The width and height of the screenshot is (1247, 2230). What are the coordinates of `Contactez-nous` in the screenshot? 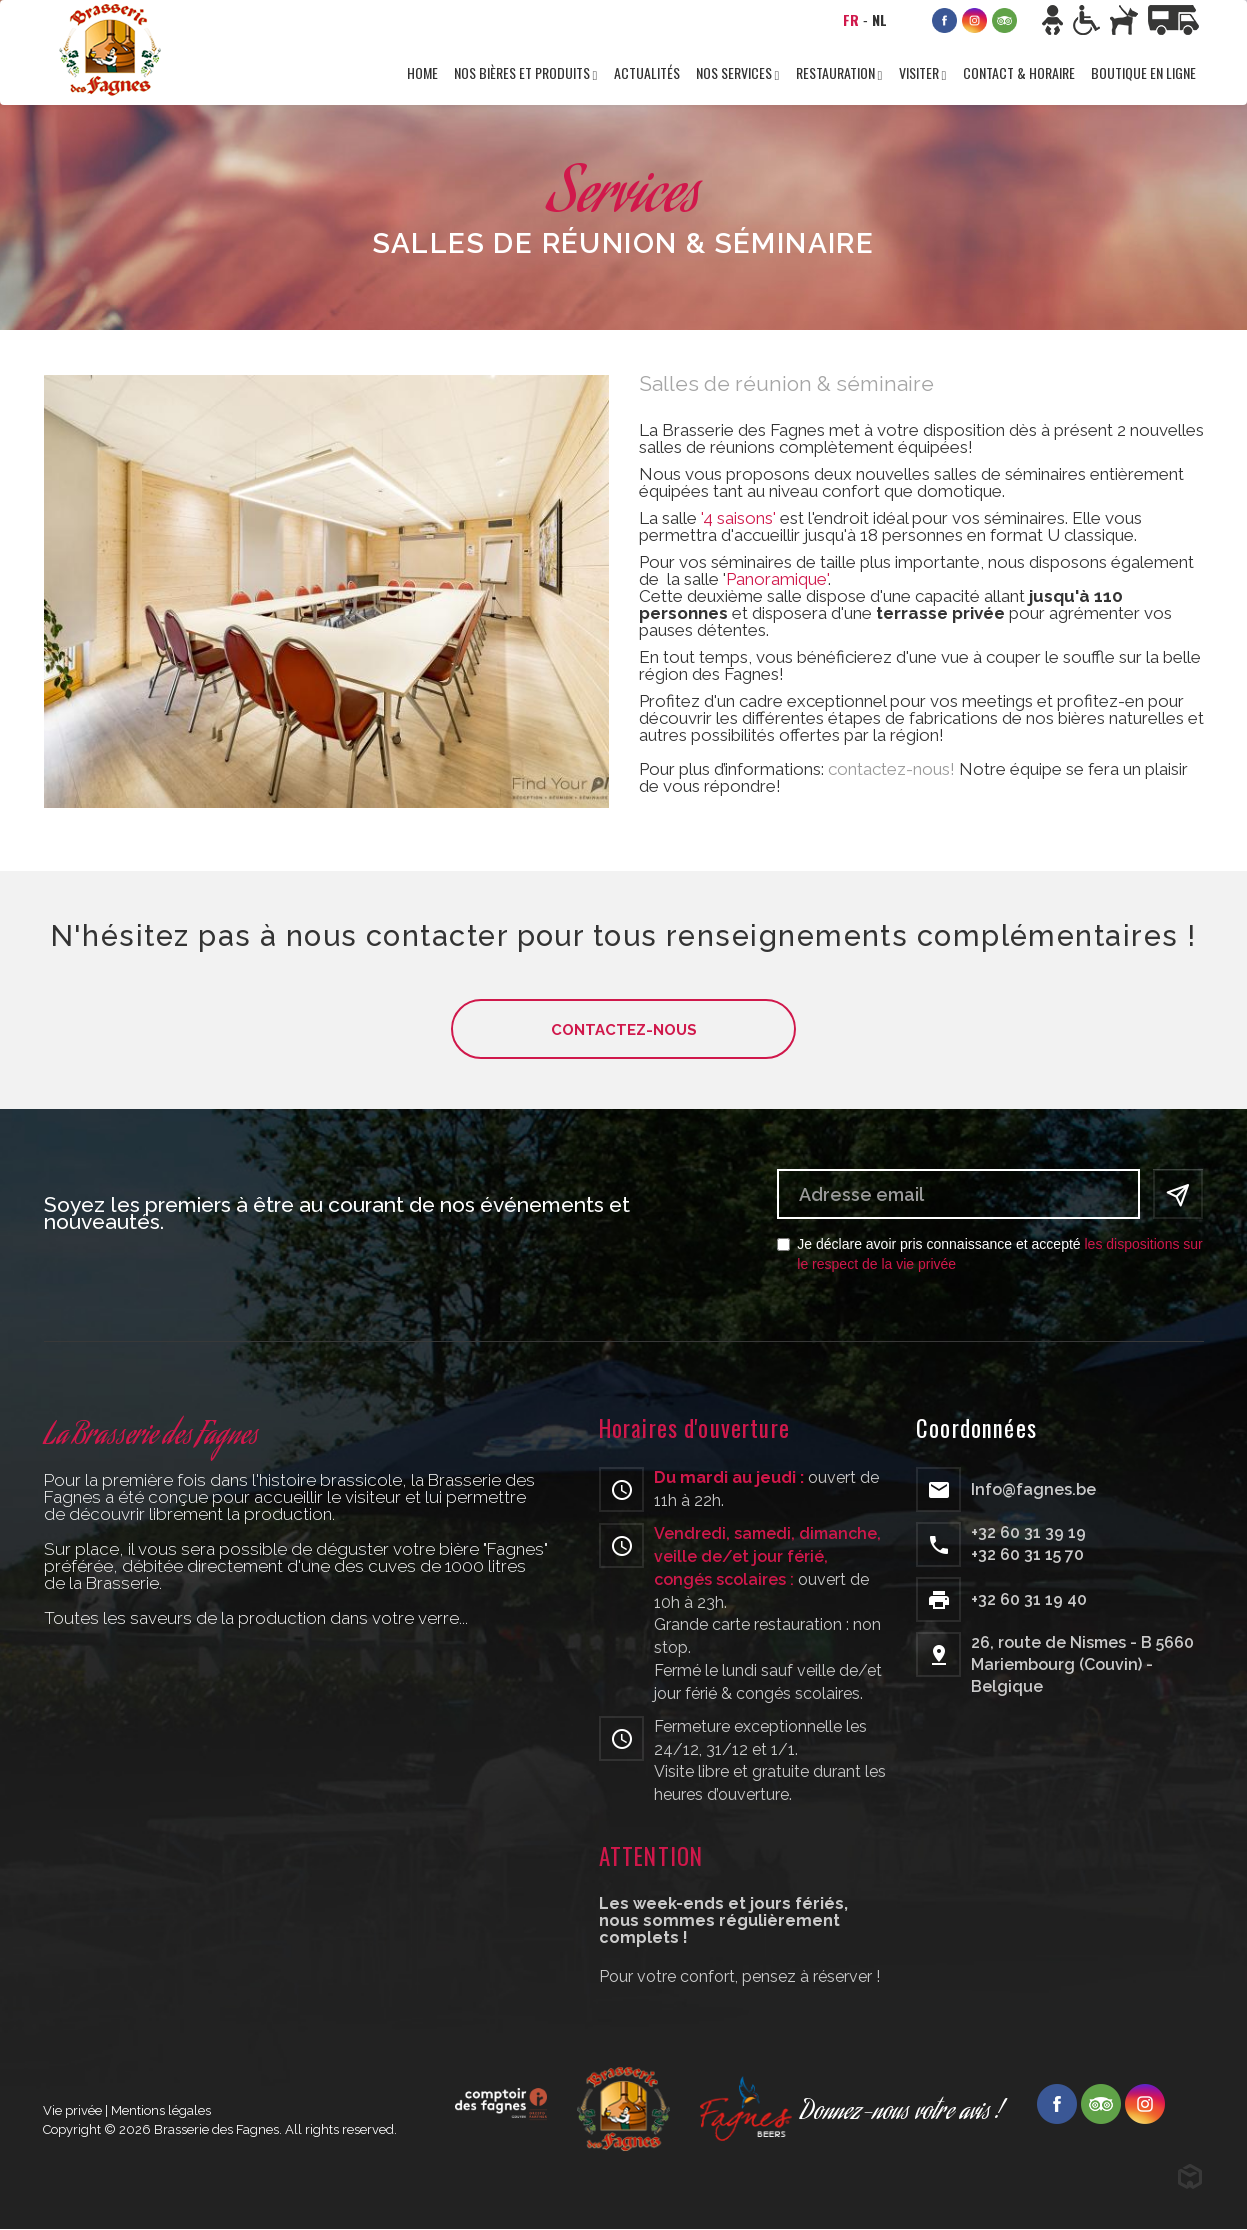 It's located at (624, 1030).